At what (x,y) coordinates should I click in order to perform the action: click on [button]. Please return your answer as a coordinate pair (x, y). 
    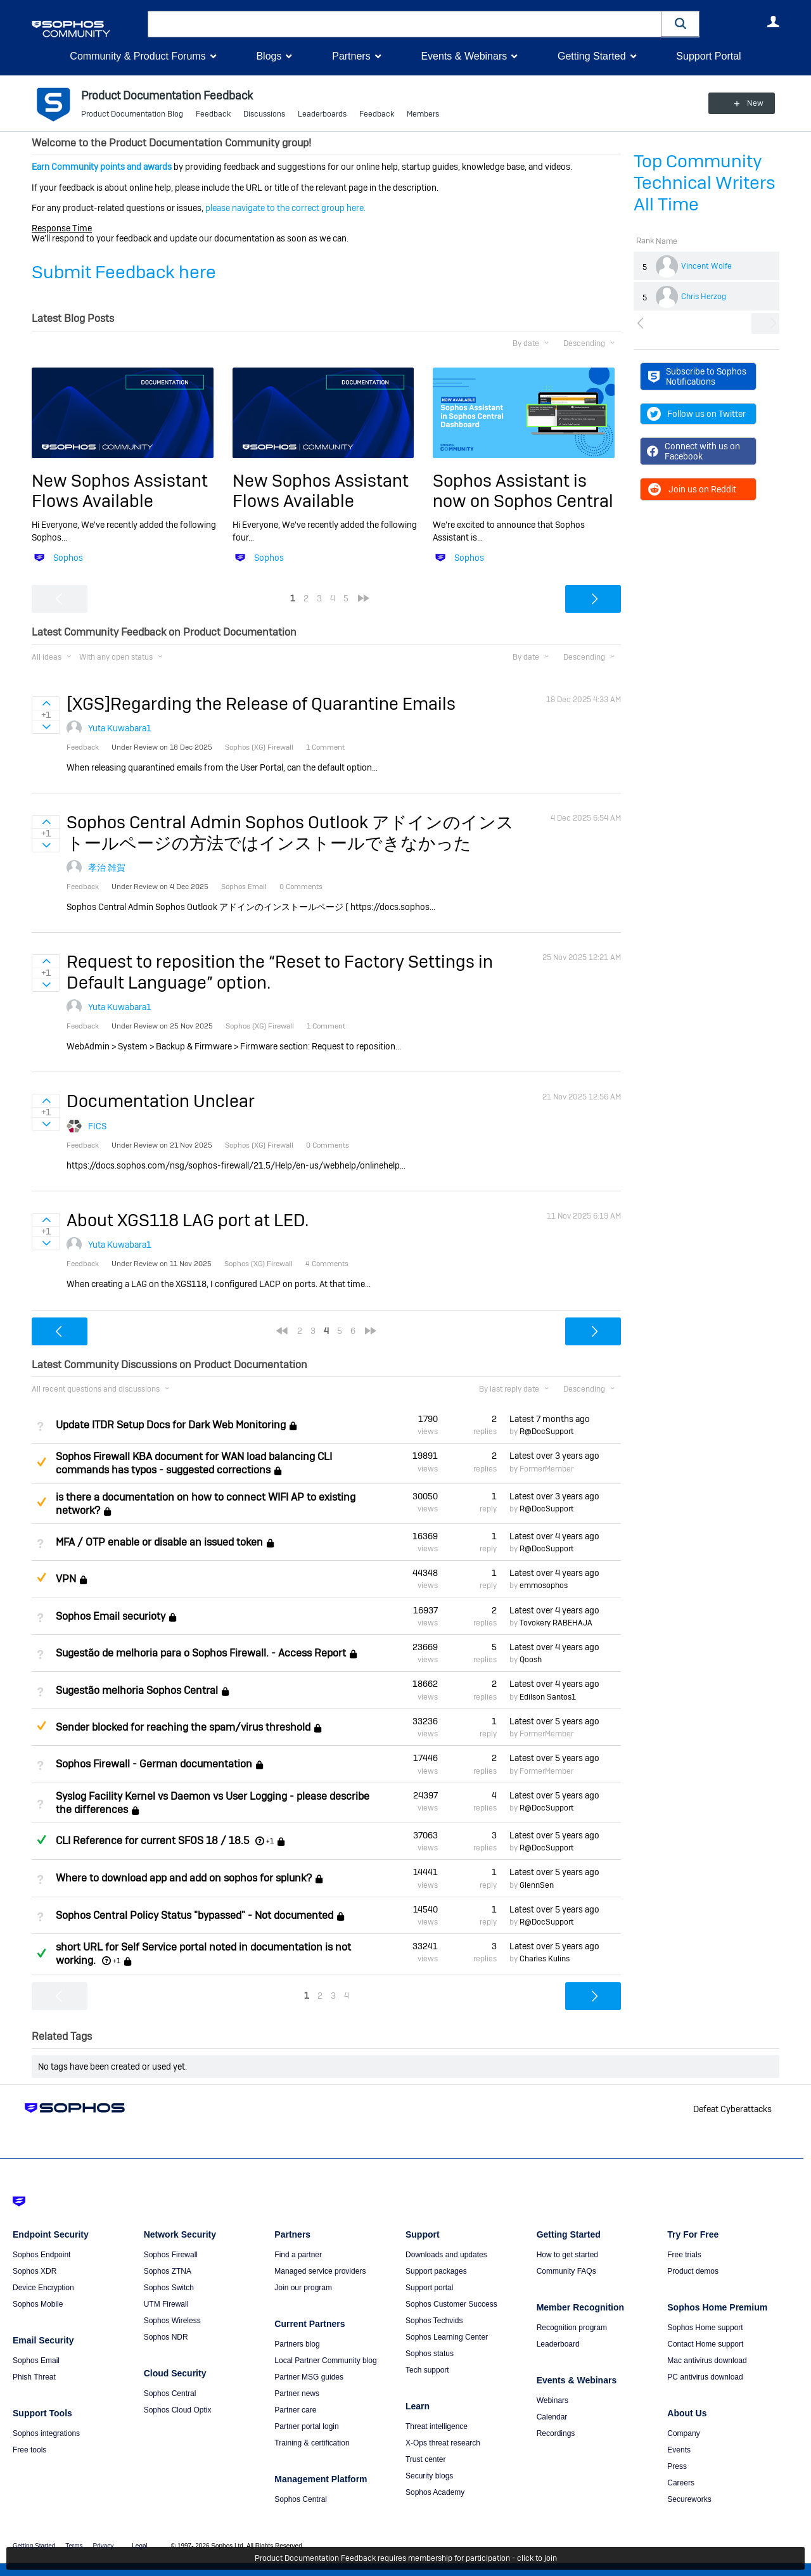
    Looking at the image, I should click on (680, 24).